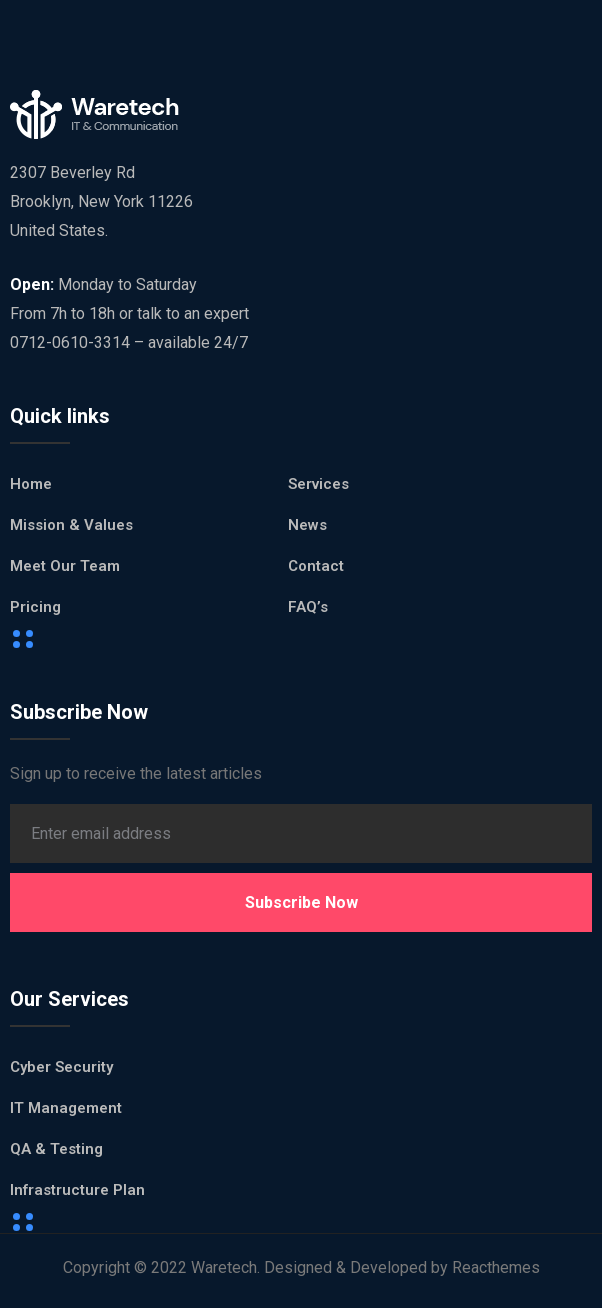  What do you see at coordinates (307, 525) in the screenshot?
I see `News` at bounding box center [307, 525].